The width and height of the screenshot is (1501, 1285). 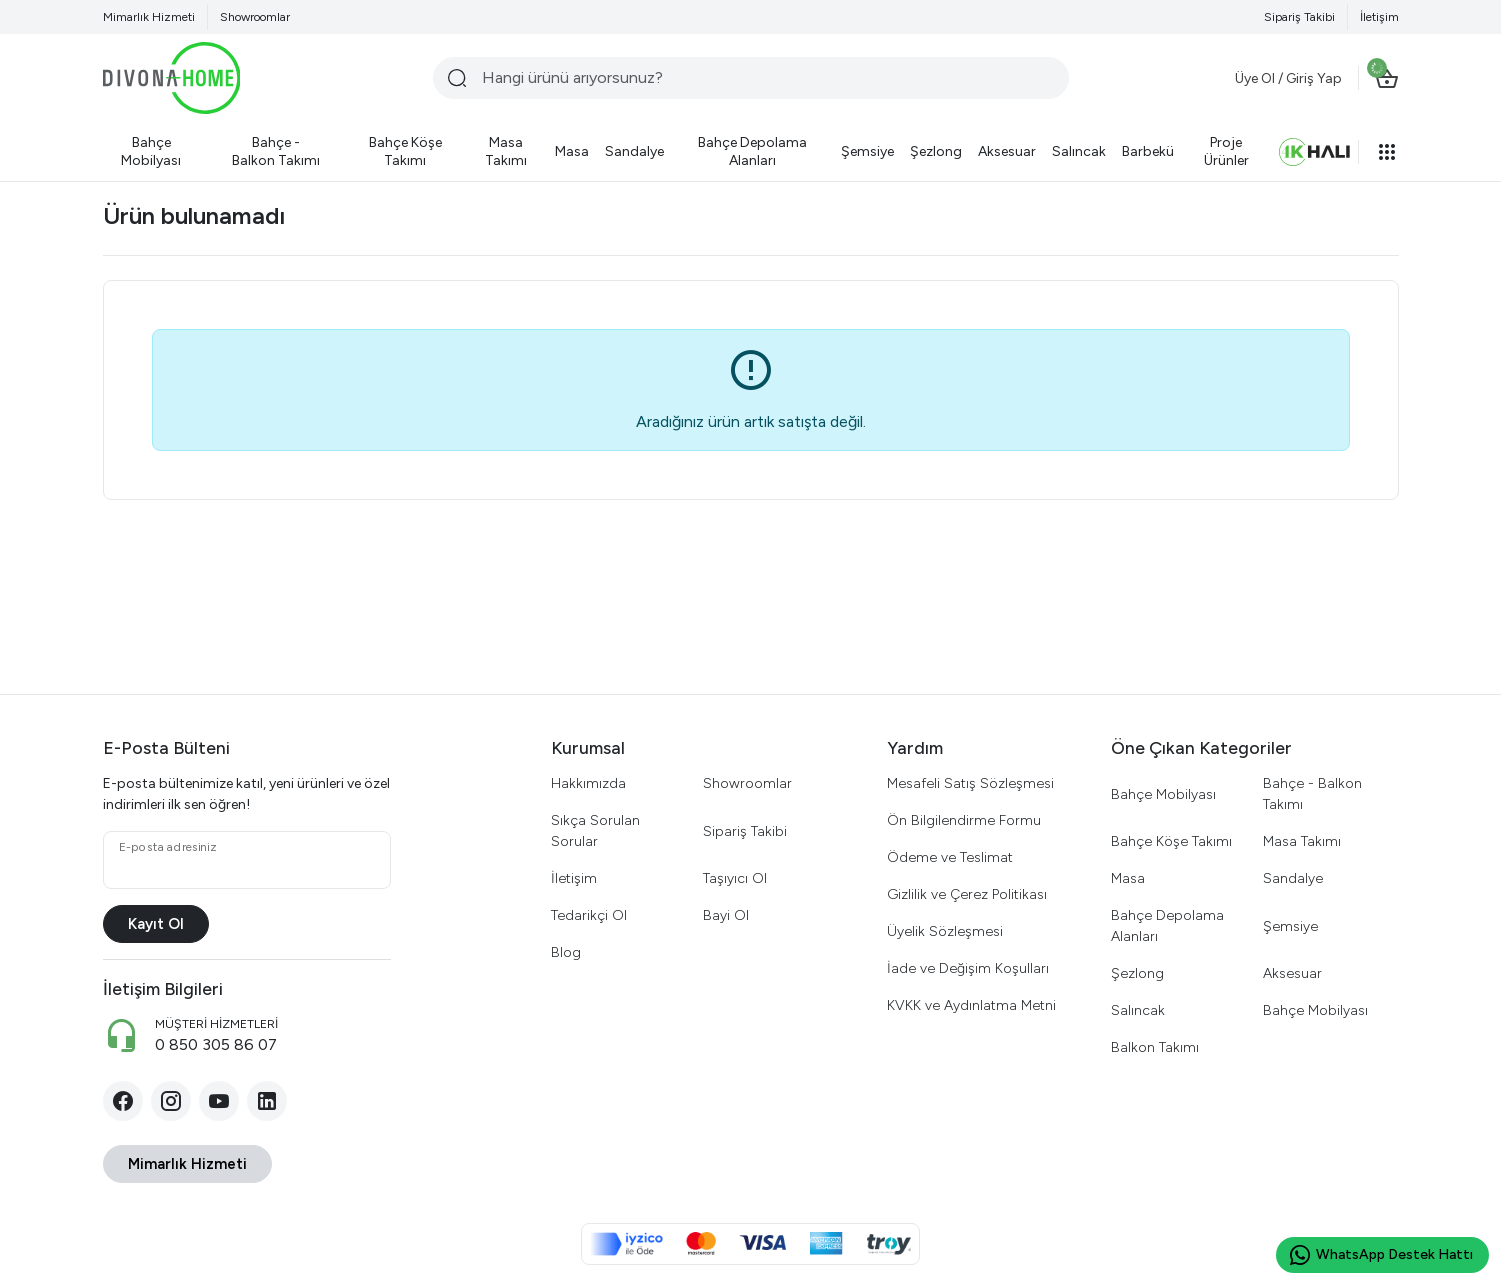 I want to click on Blog, so click(x=566, y=952).